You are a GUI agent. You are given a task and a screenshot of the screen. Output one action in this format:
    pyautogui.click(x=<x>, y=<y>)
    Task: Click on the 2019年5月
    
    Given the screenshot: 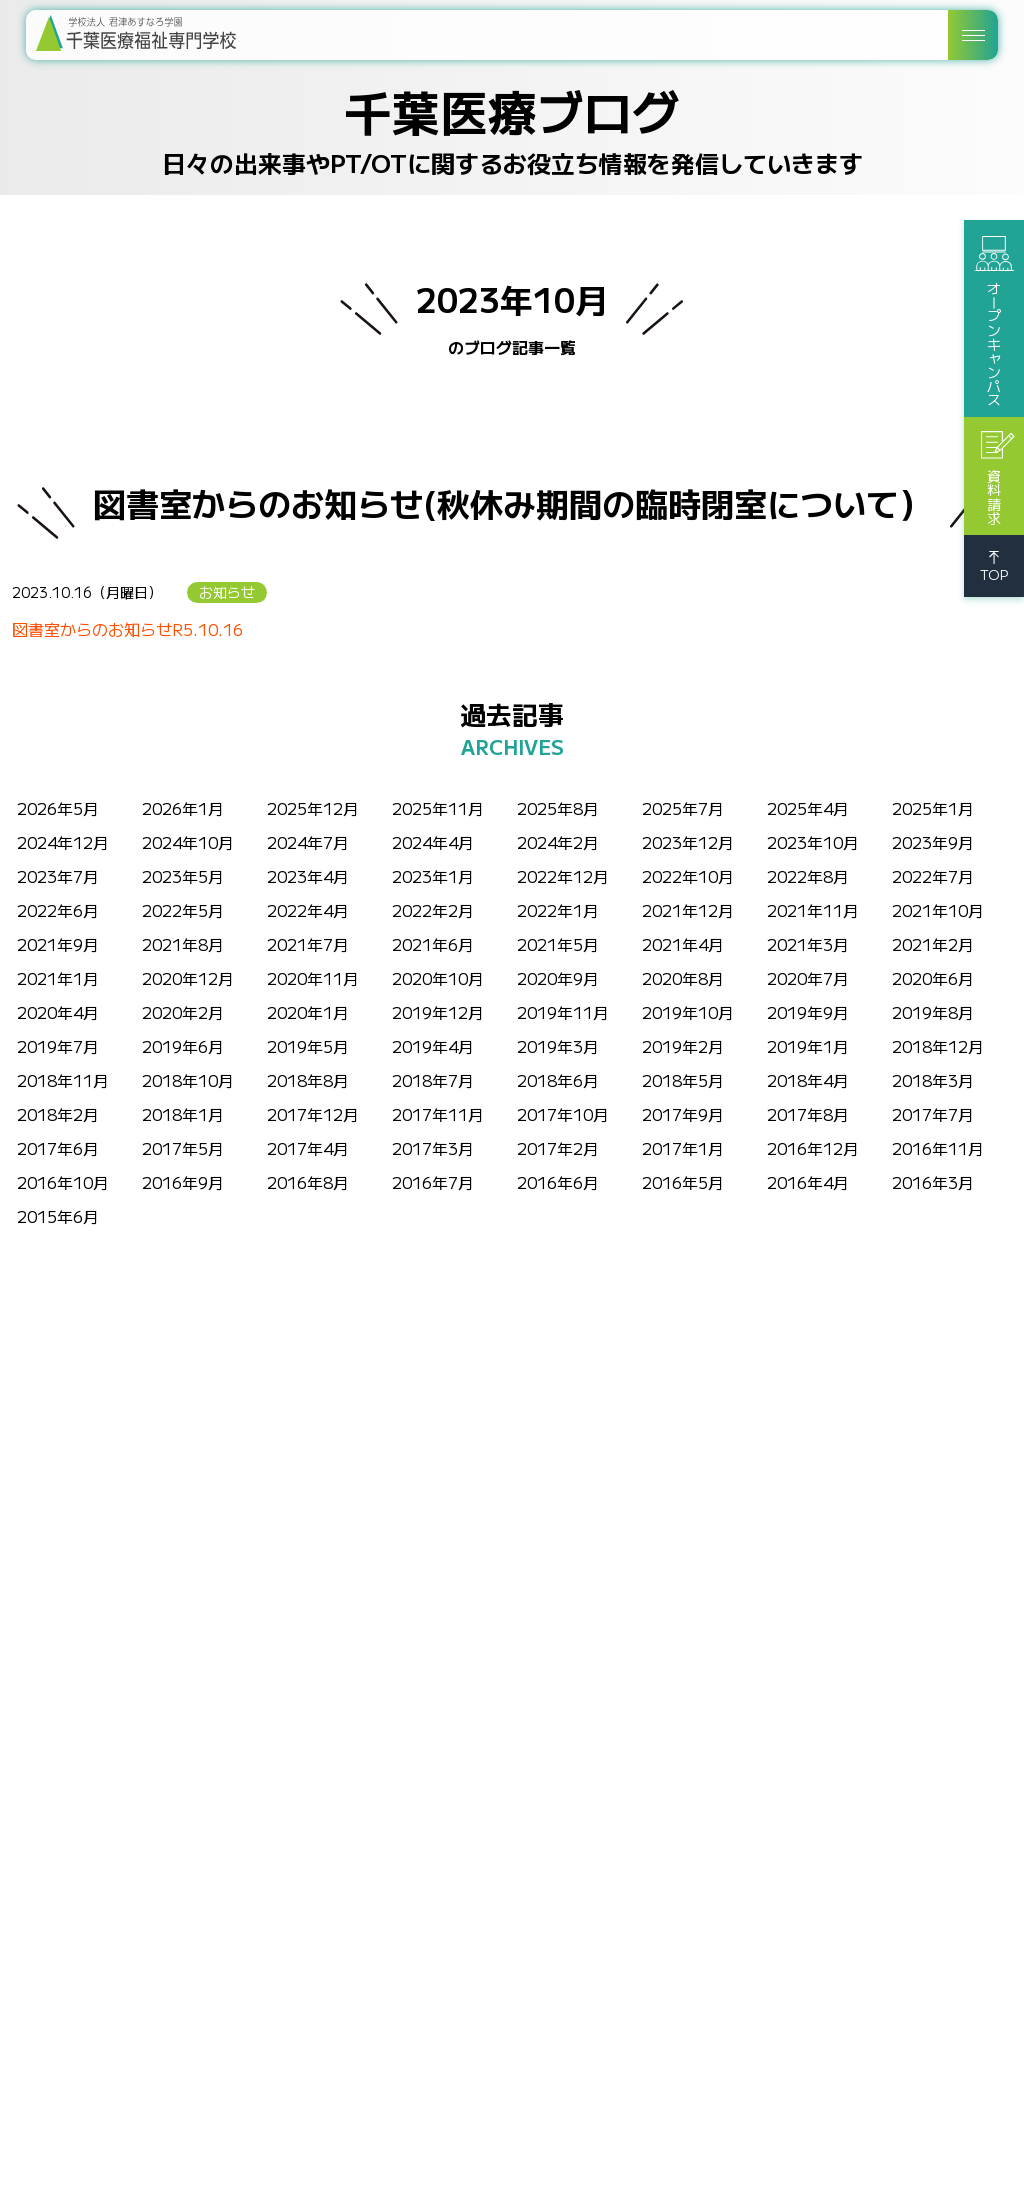 What is the action you would take?
    pyautogui.click(x=308, y=1046)
    